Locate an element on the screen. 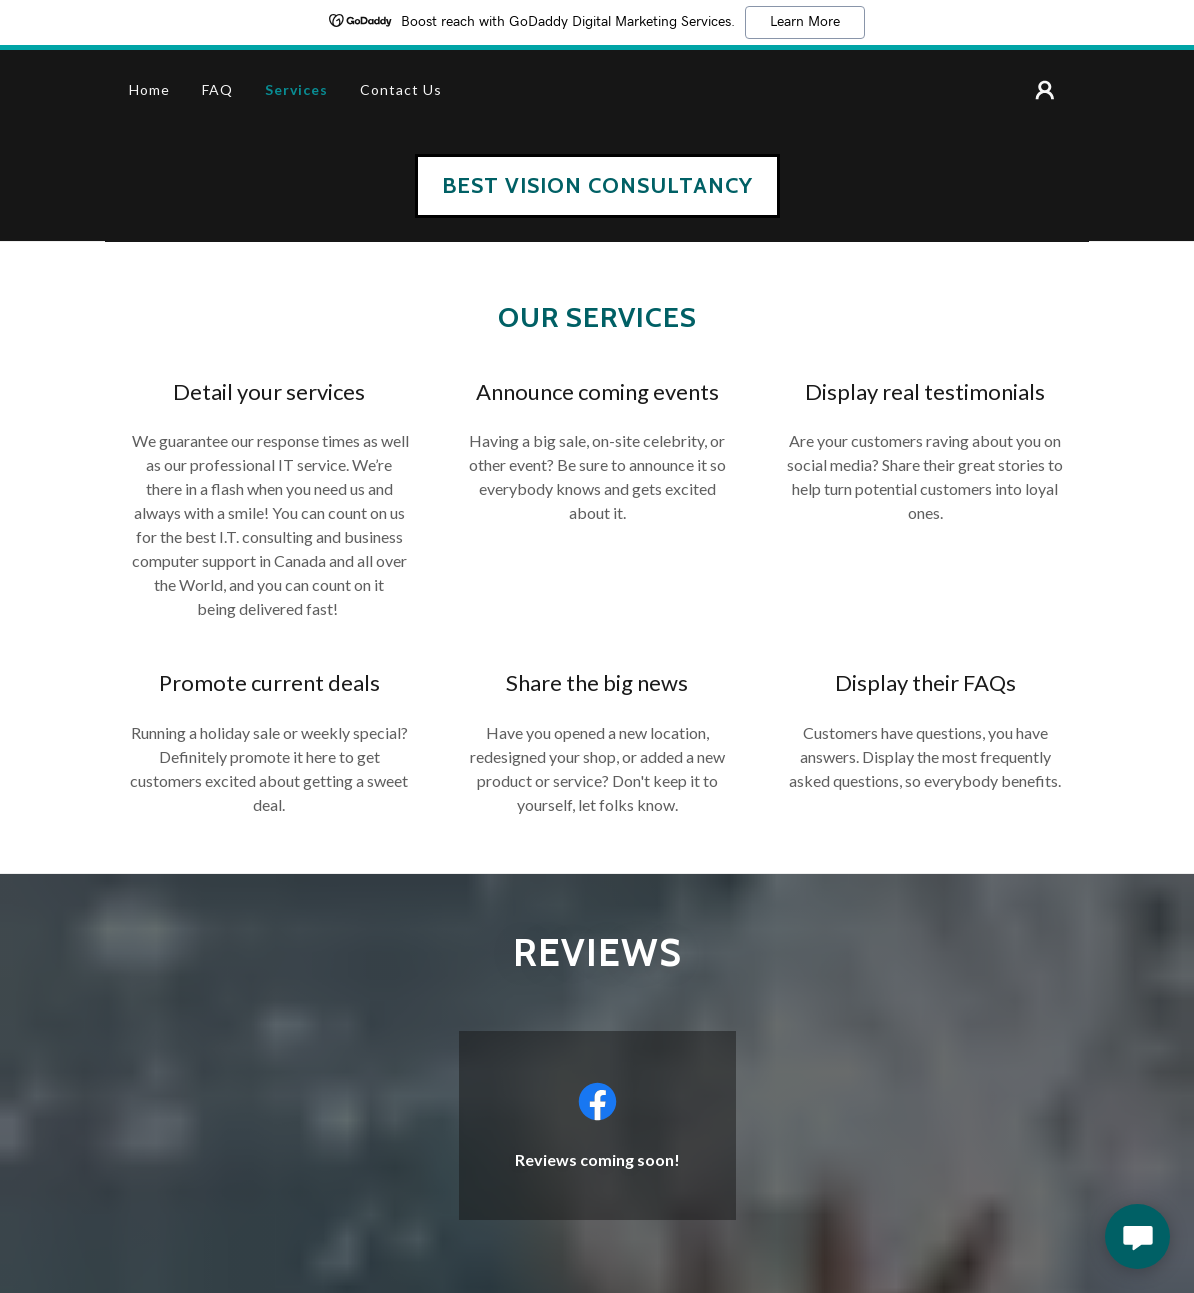 This screenshot has height=1293, width=1194. [link] is located at coordinates (597, 186).